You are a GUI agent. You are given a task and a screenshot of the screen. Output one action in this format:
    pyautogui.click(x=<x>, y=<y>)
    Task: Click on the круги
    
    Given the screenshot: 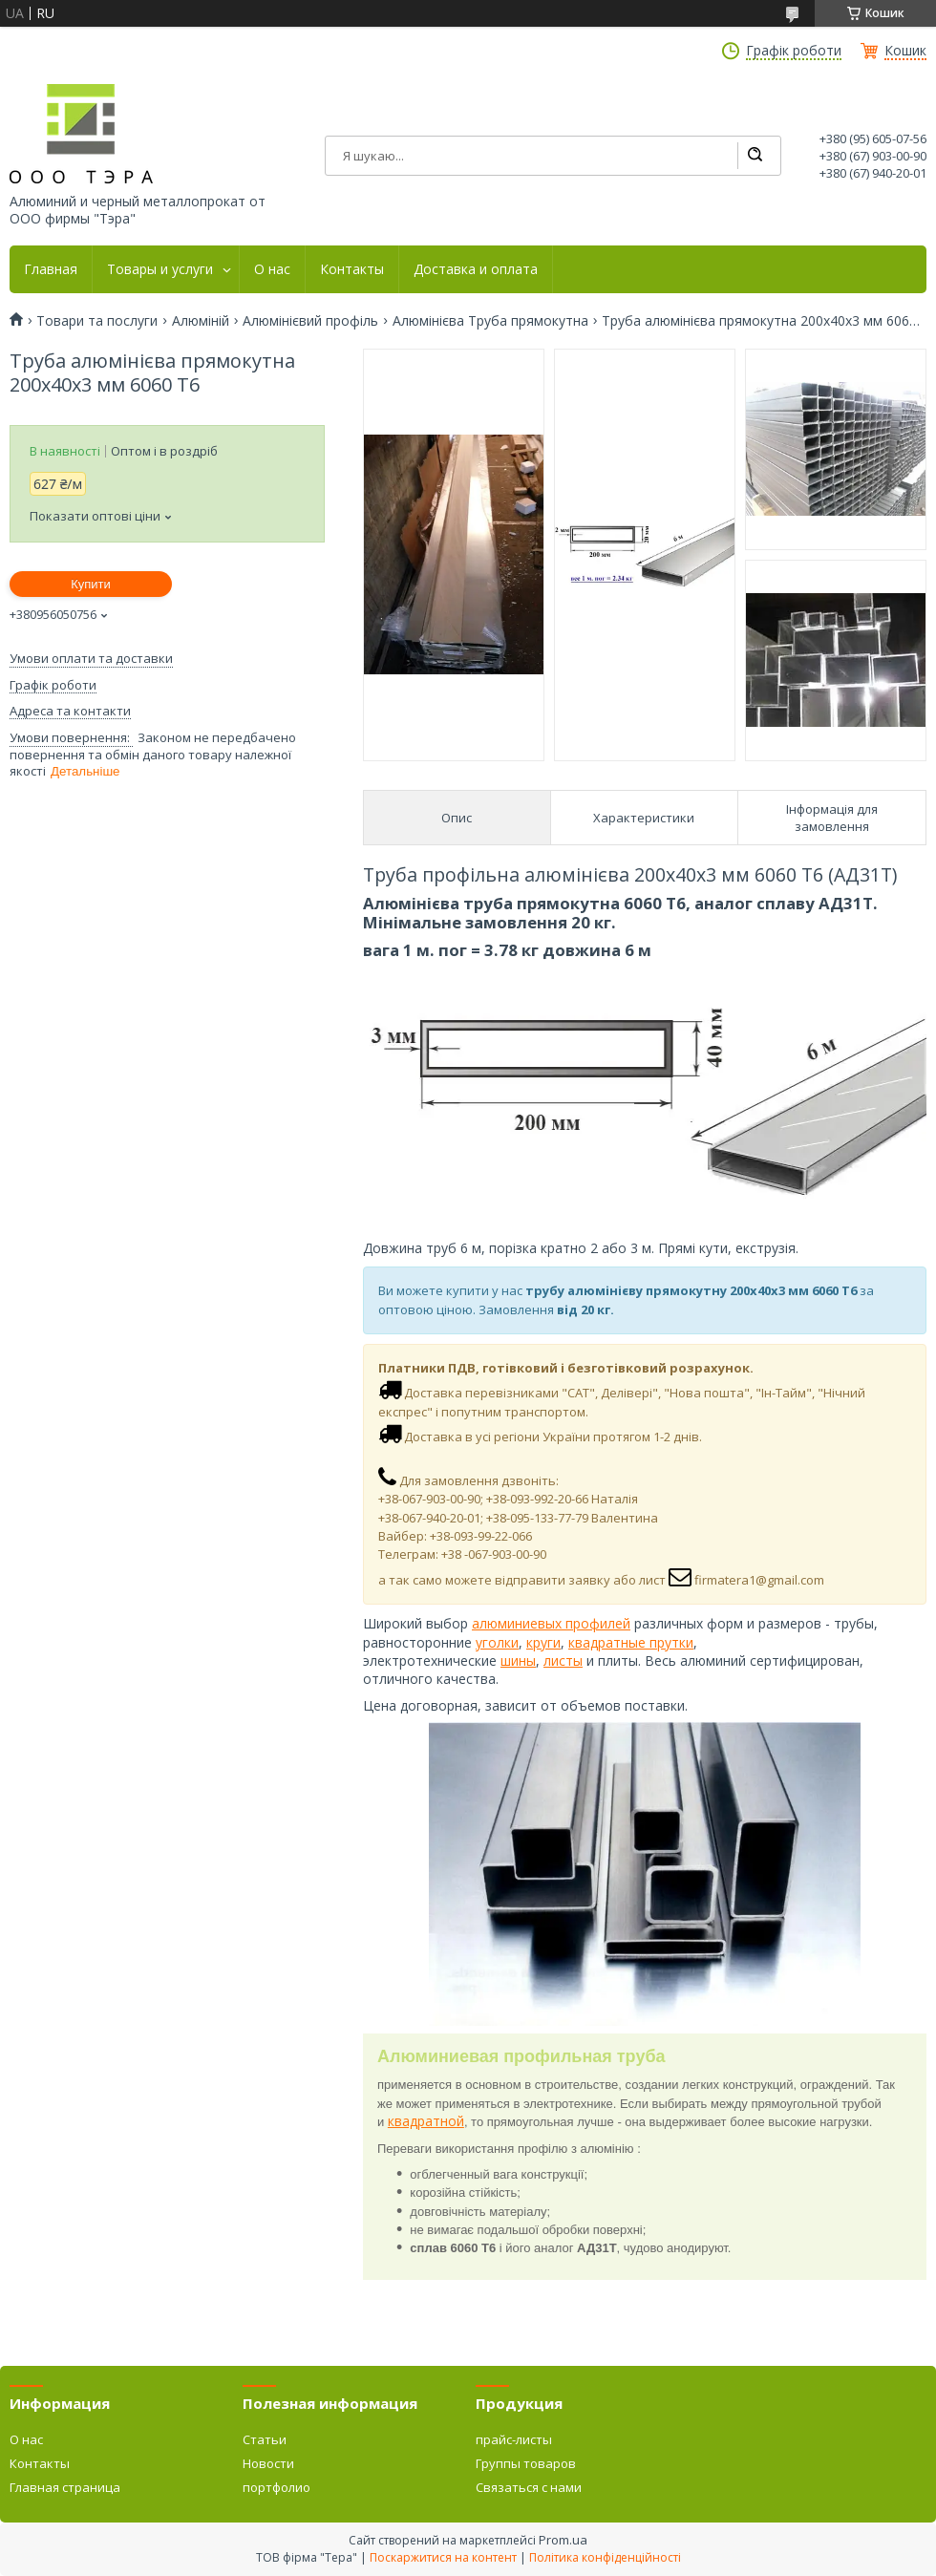 What is the action you would take?
    pyautogui.click(x=543, y=1642)
    